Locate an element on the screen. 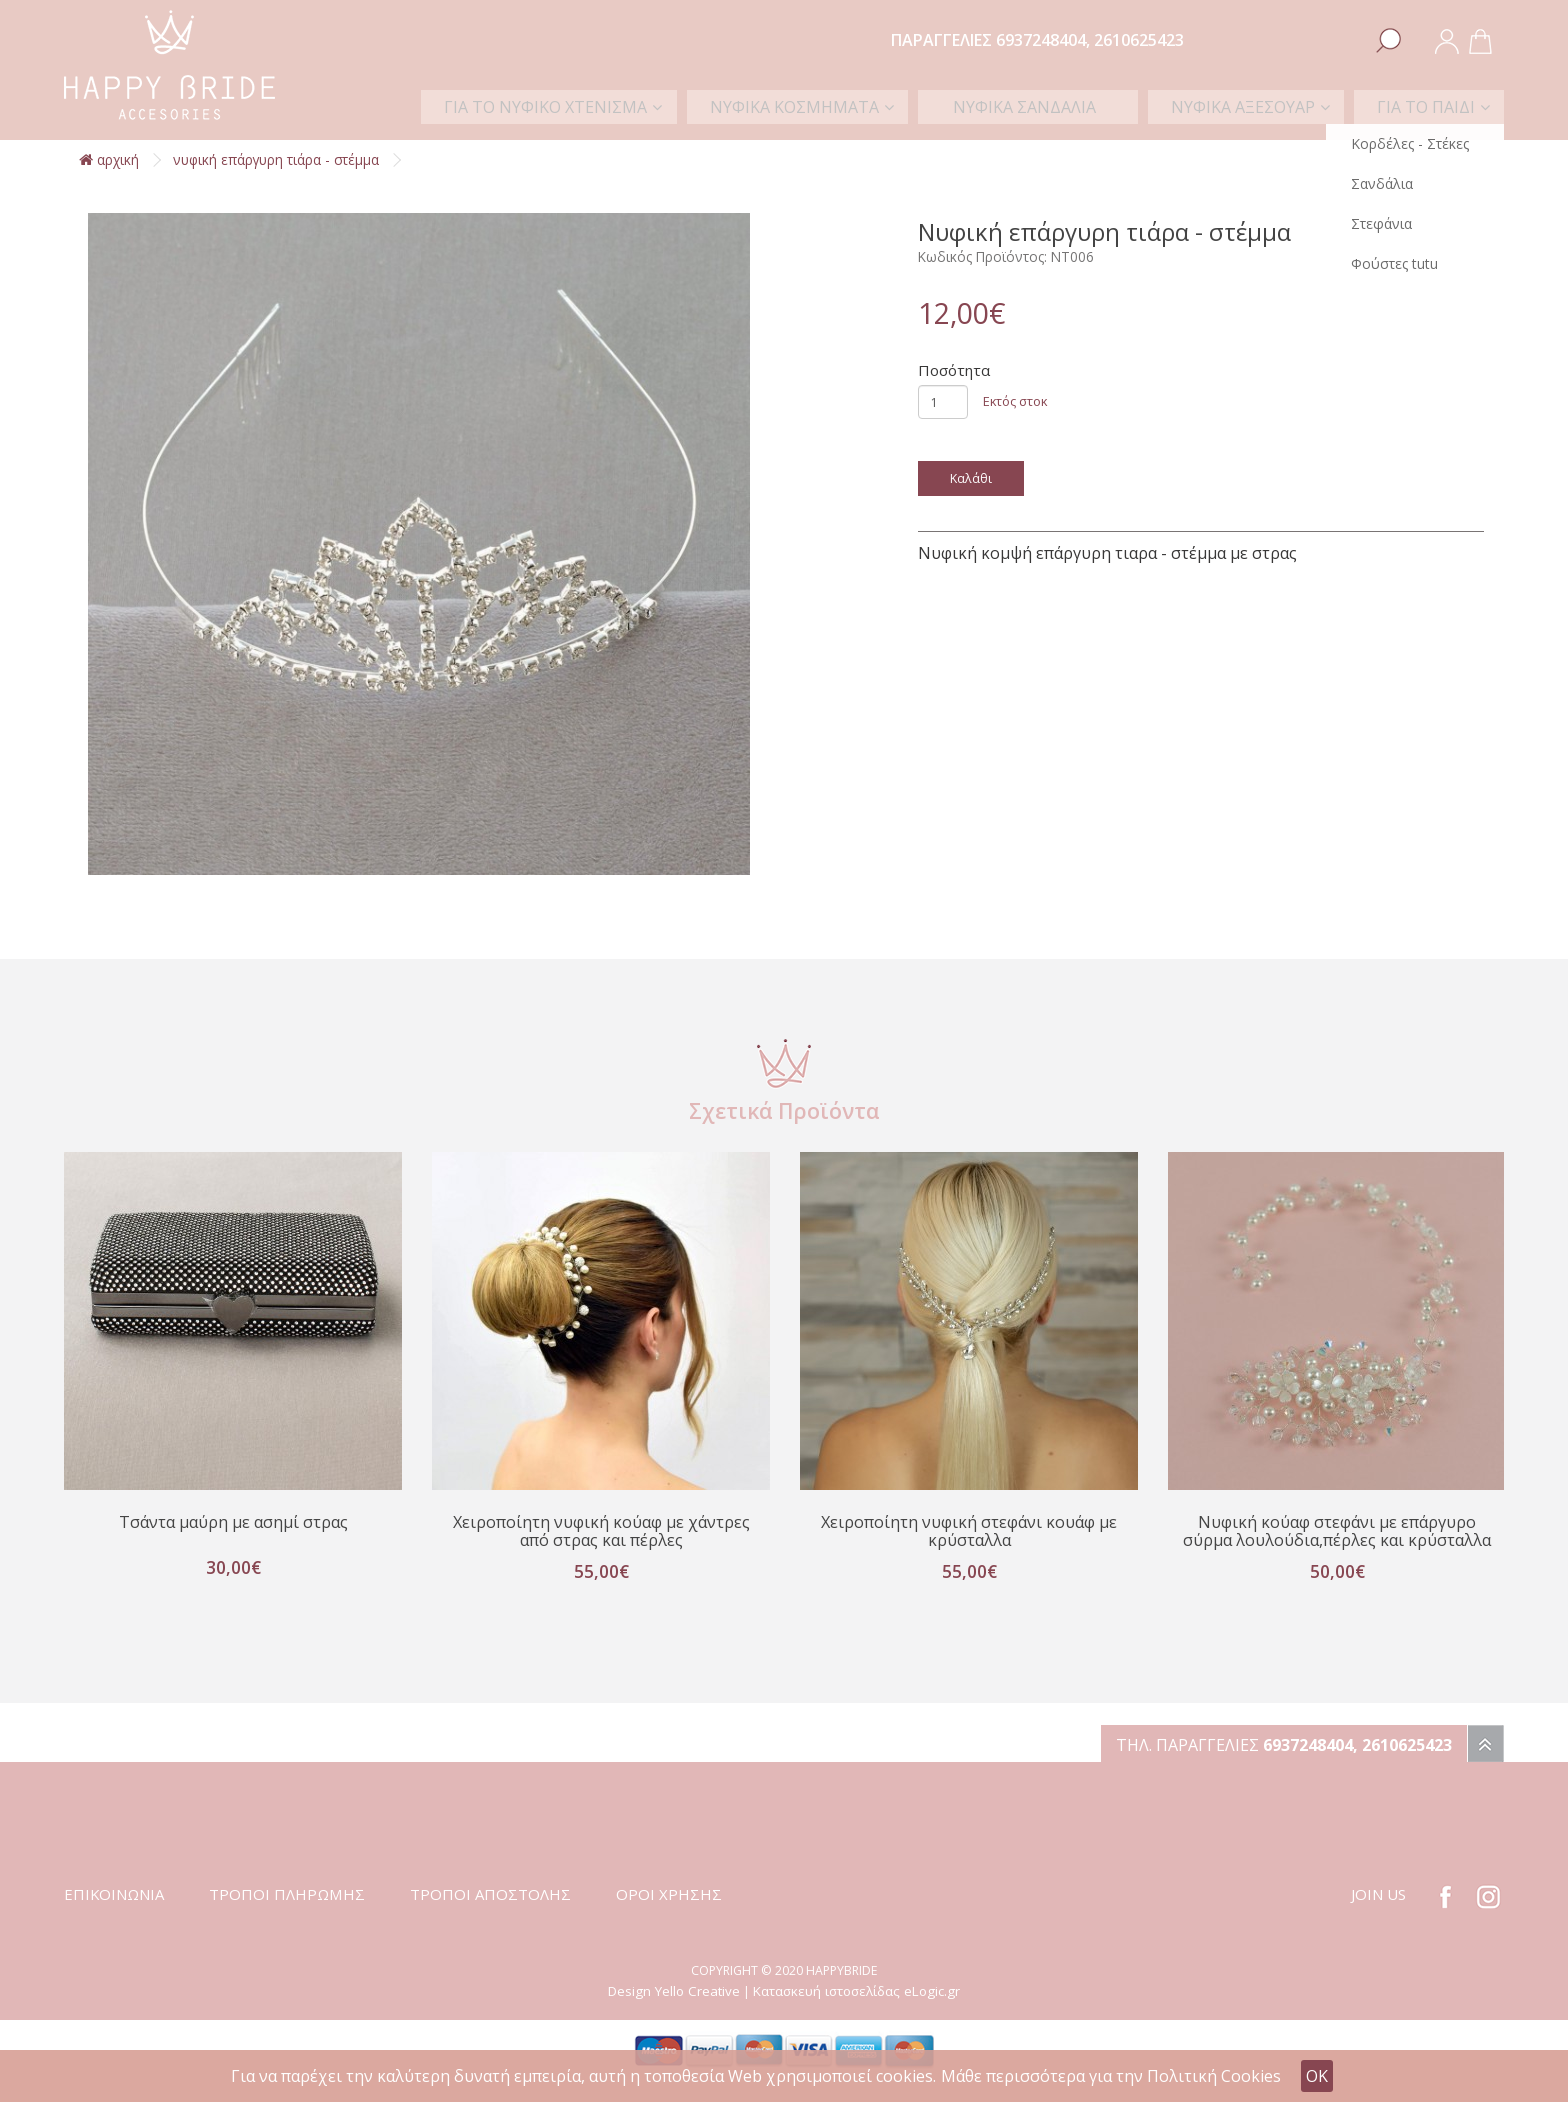  Χειροποίητη νυφική κούαφ με χάντρες από στρας και πέρλες is located at coordinates (601, 1532).